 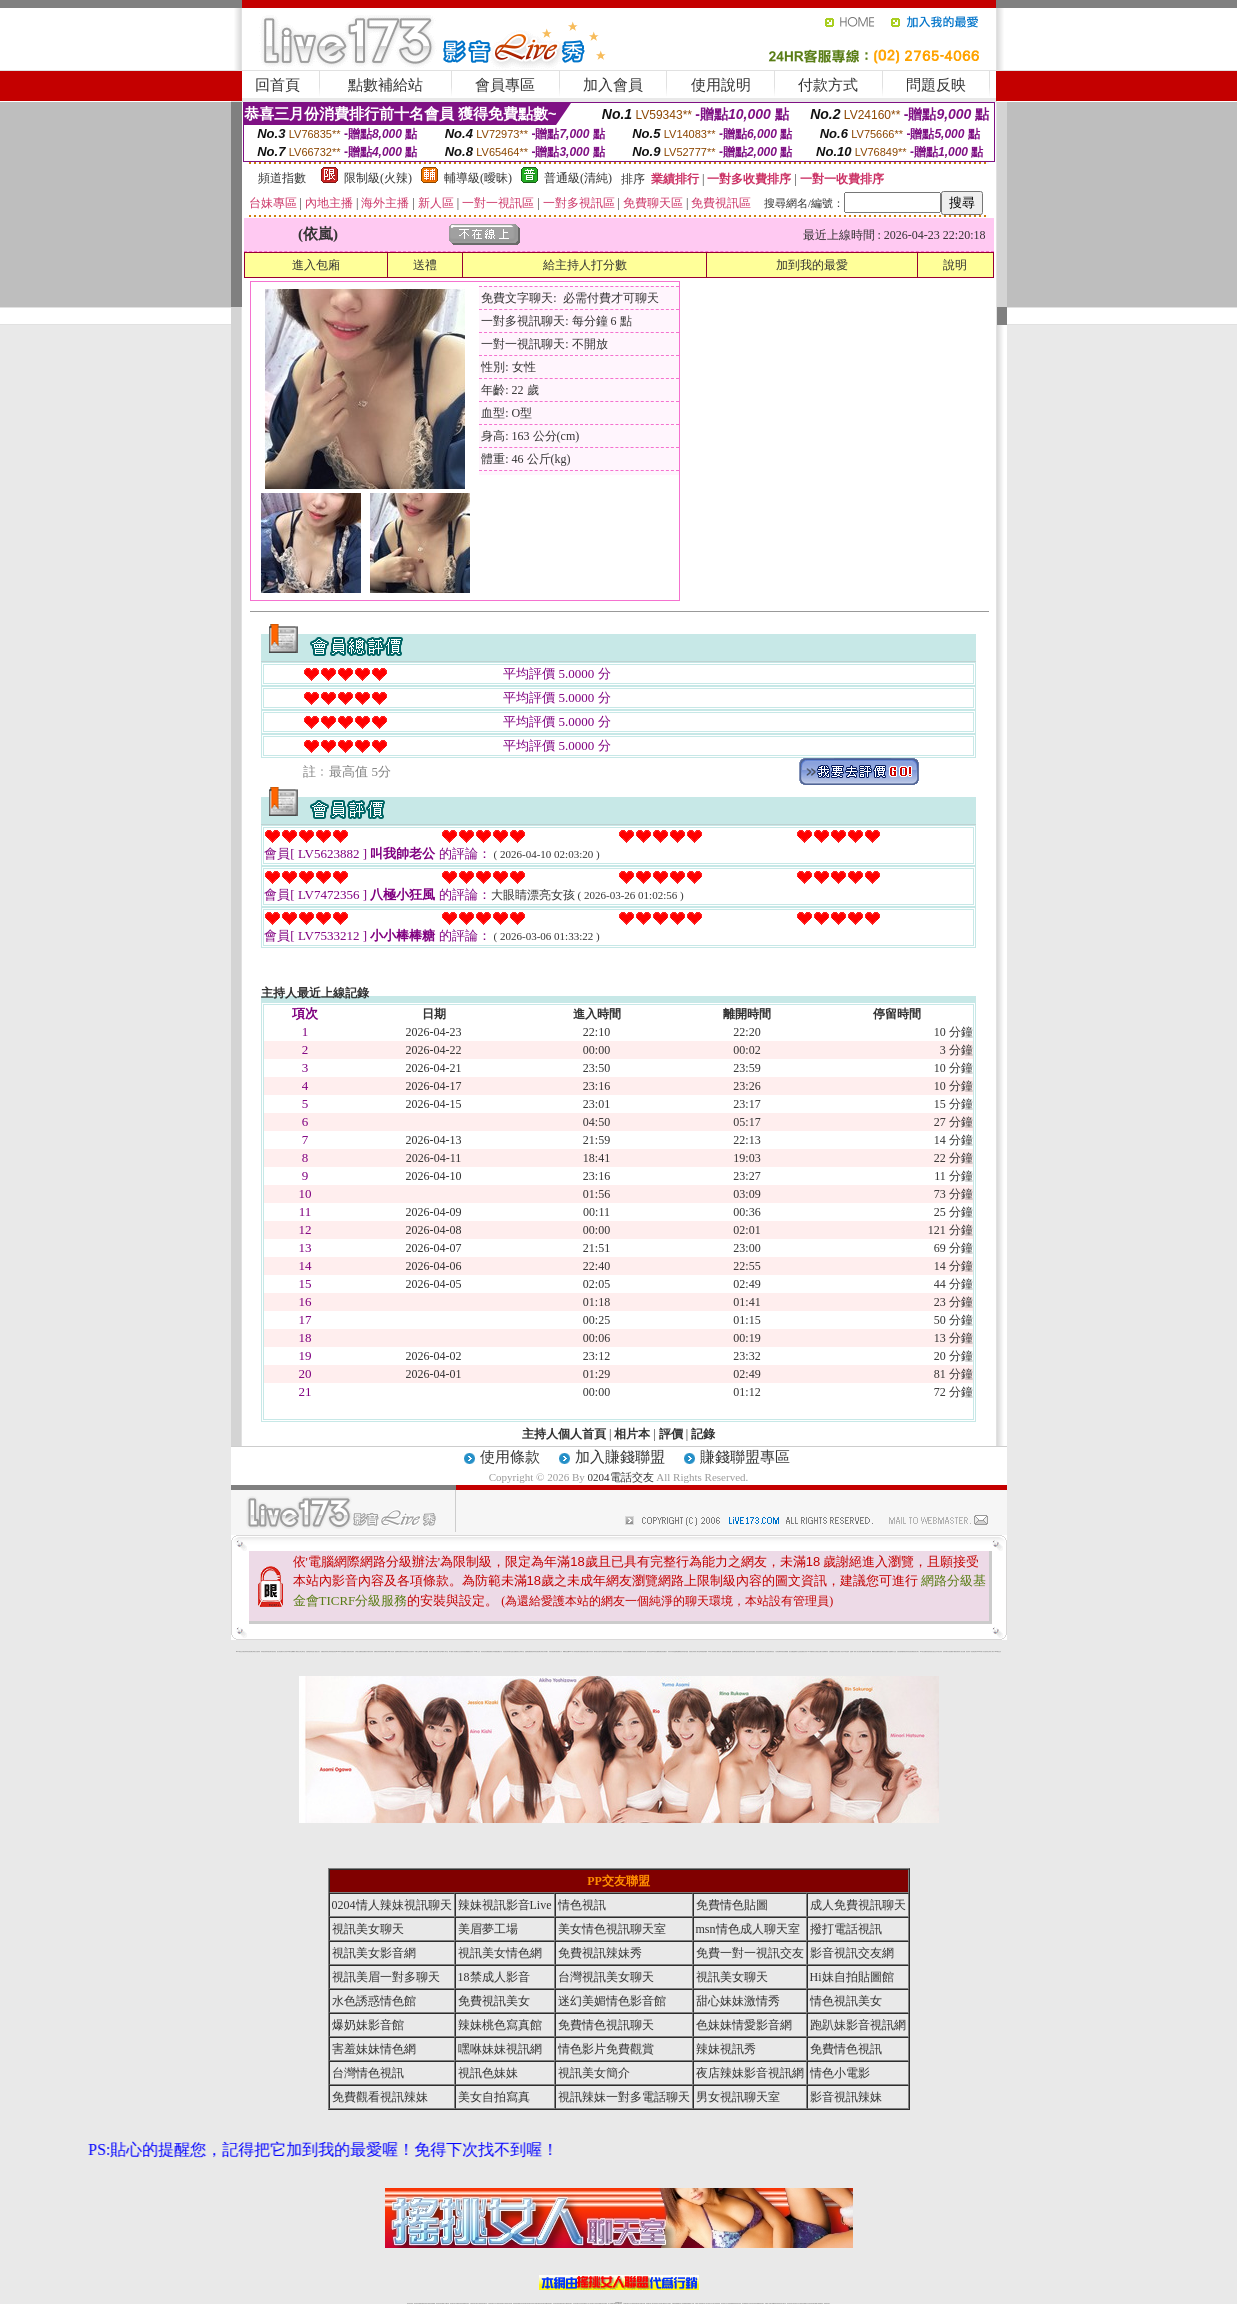 What do you see at coordinates (955, 265) in the screenshot?
I see `說明` at bounding box center [955, 265].